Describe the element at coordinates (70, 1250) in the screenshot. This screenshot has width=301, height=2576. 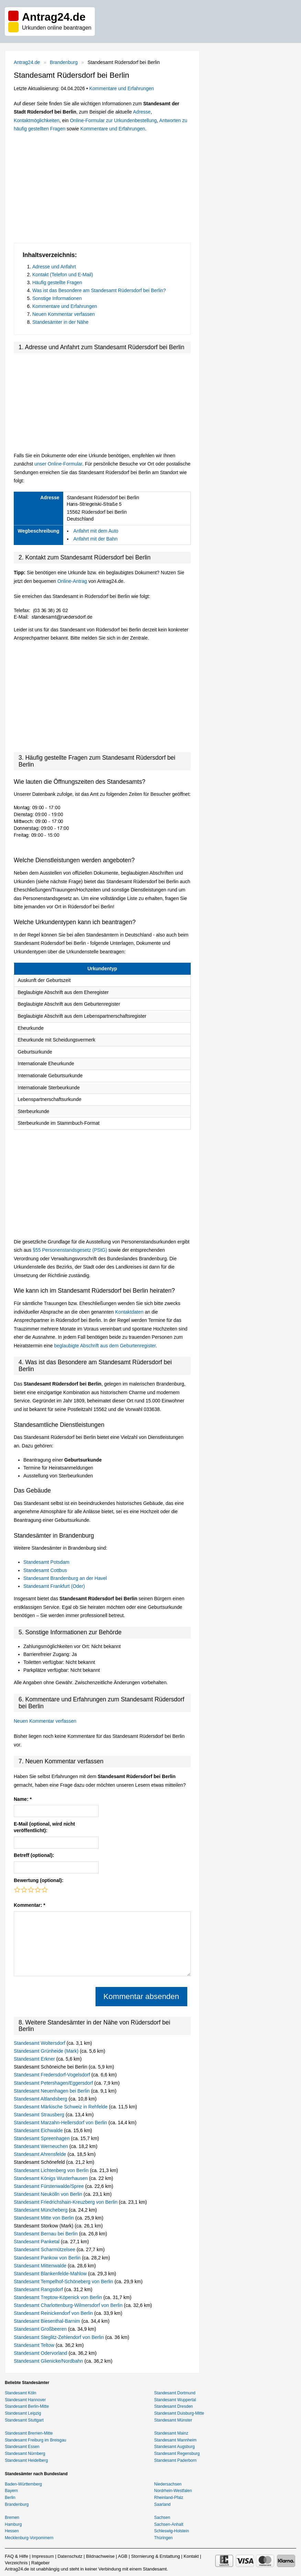
I see `§55 Personenstandsgesetz (PStG)` at that location.